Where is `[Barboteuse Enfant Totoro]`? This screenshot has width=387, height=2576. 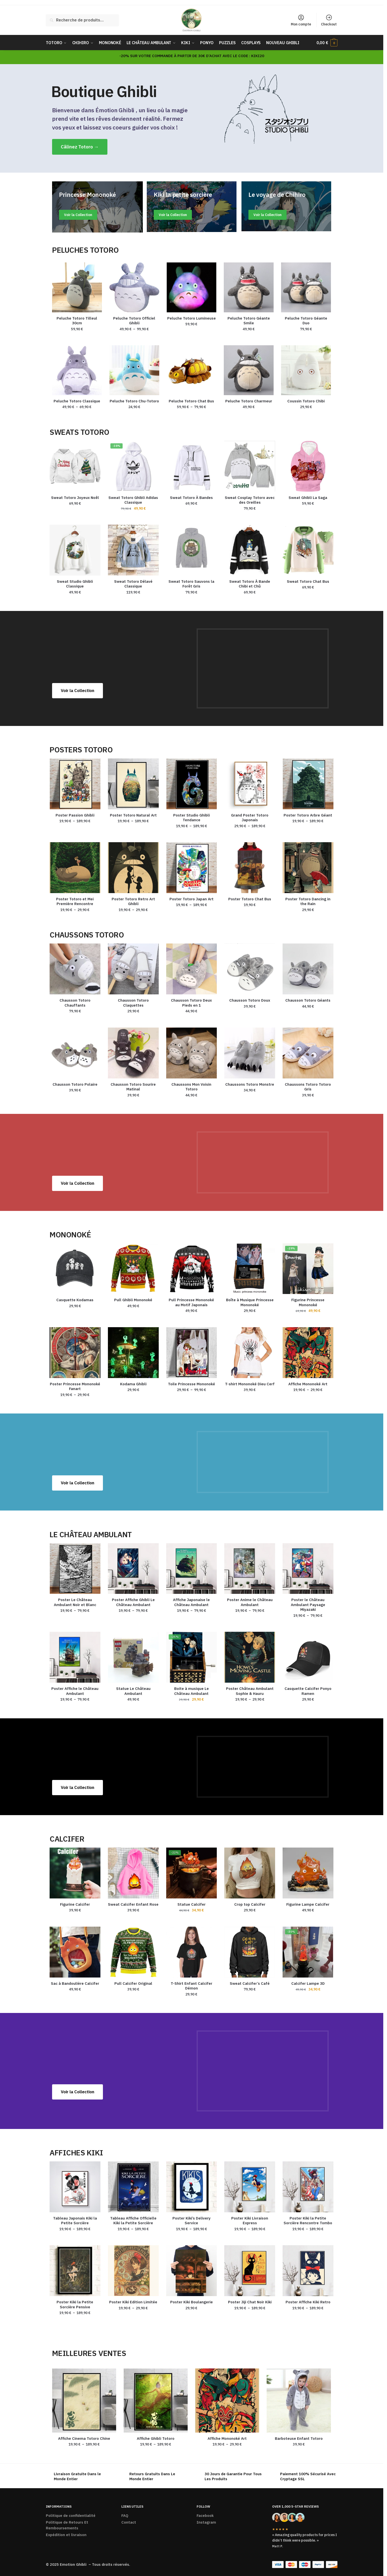 [Barboteuse Enfant Totoro] is located at coordinates (299, 2400).